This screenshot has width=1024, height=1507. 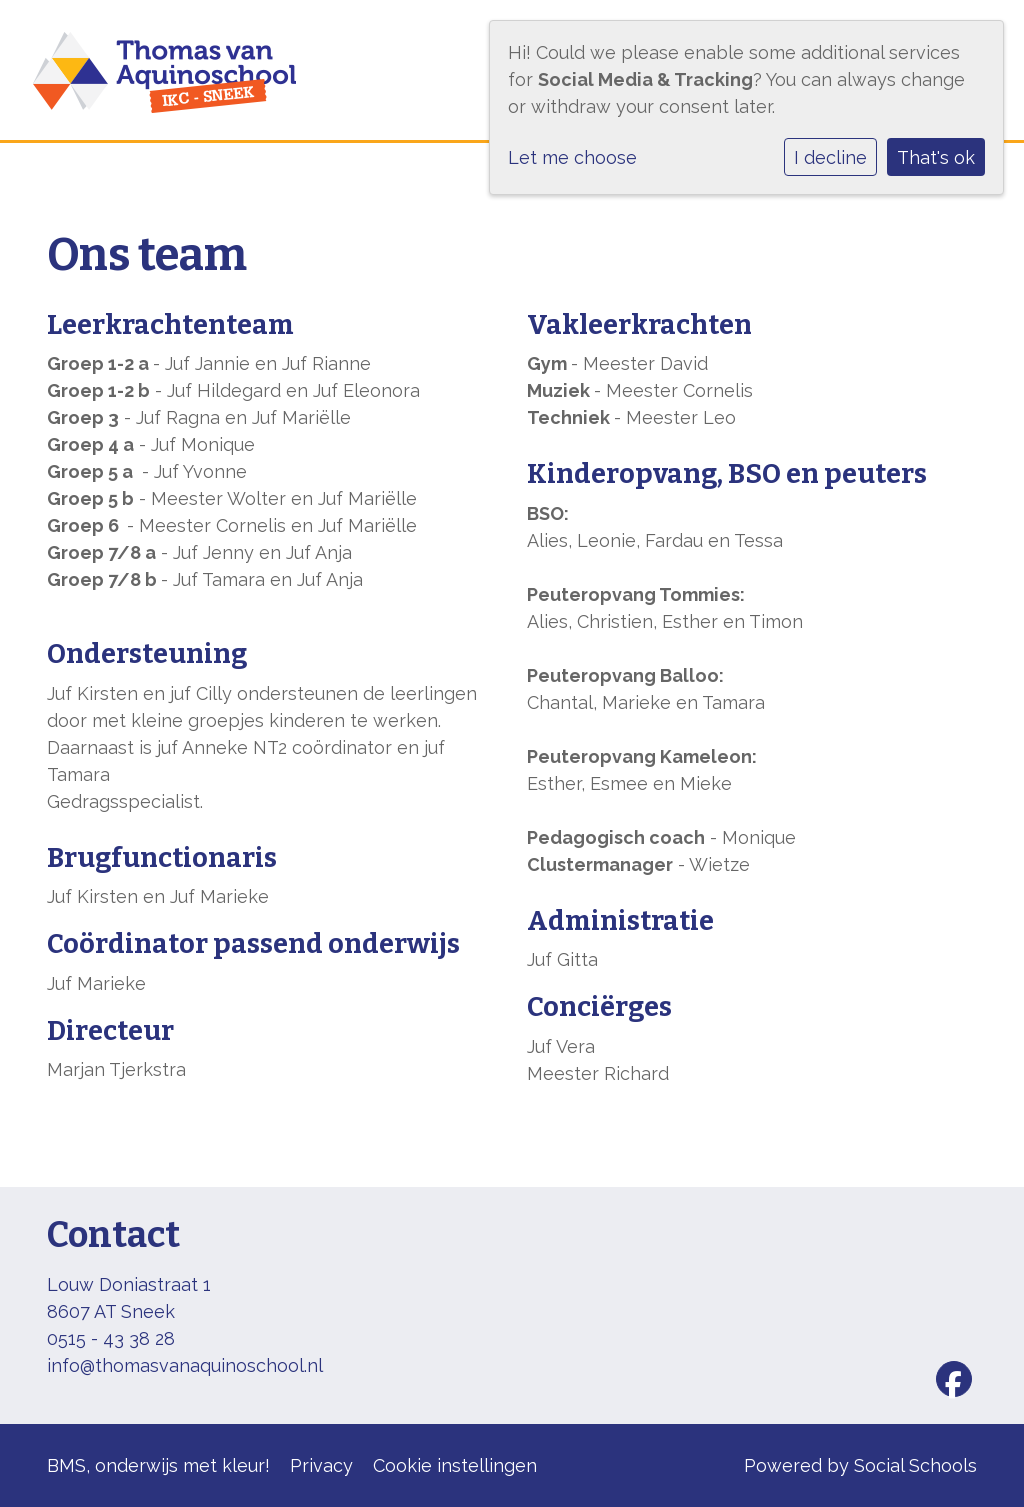 I want to click on That's ok, so click(x=936, y=157).